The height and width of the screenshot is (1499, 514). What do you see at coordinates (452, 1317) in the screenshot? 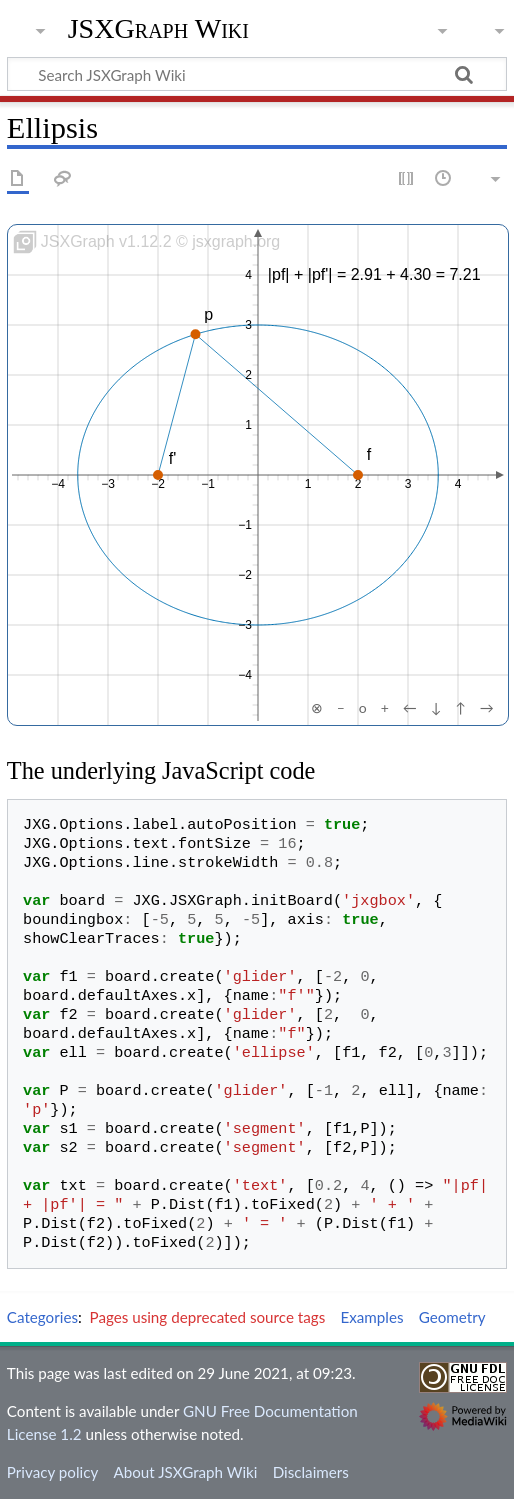
I see `Geometry` at bounding box center [452, 1317].